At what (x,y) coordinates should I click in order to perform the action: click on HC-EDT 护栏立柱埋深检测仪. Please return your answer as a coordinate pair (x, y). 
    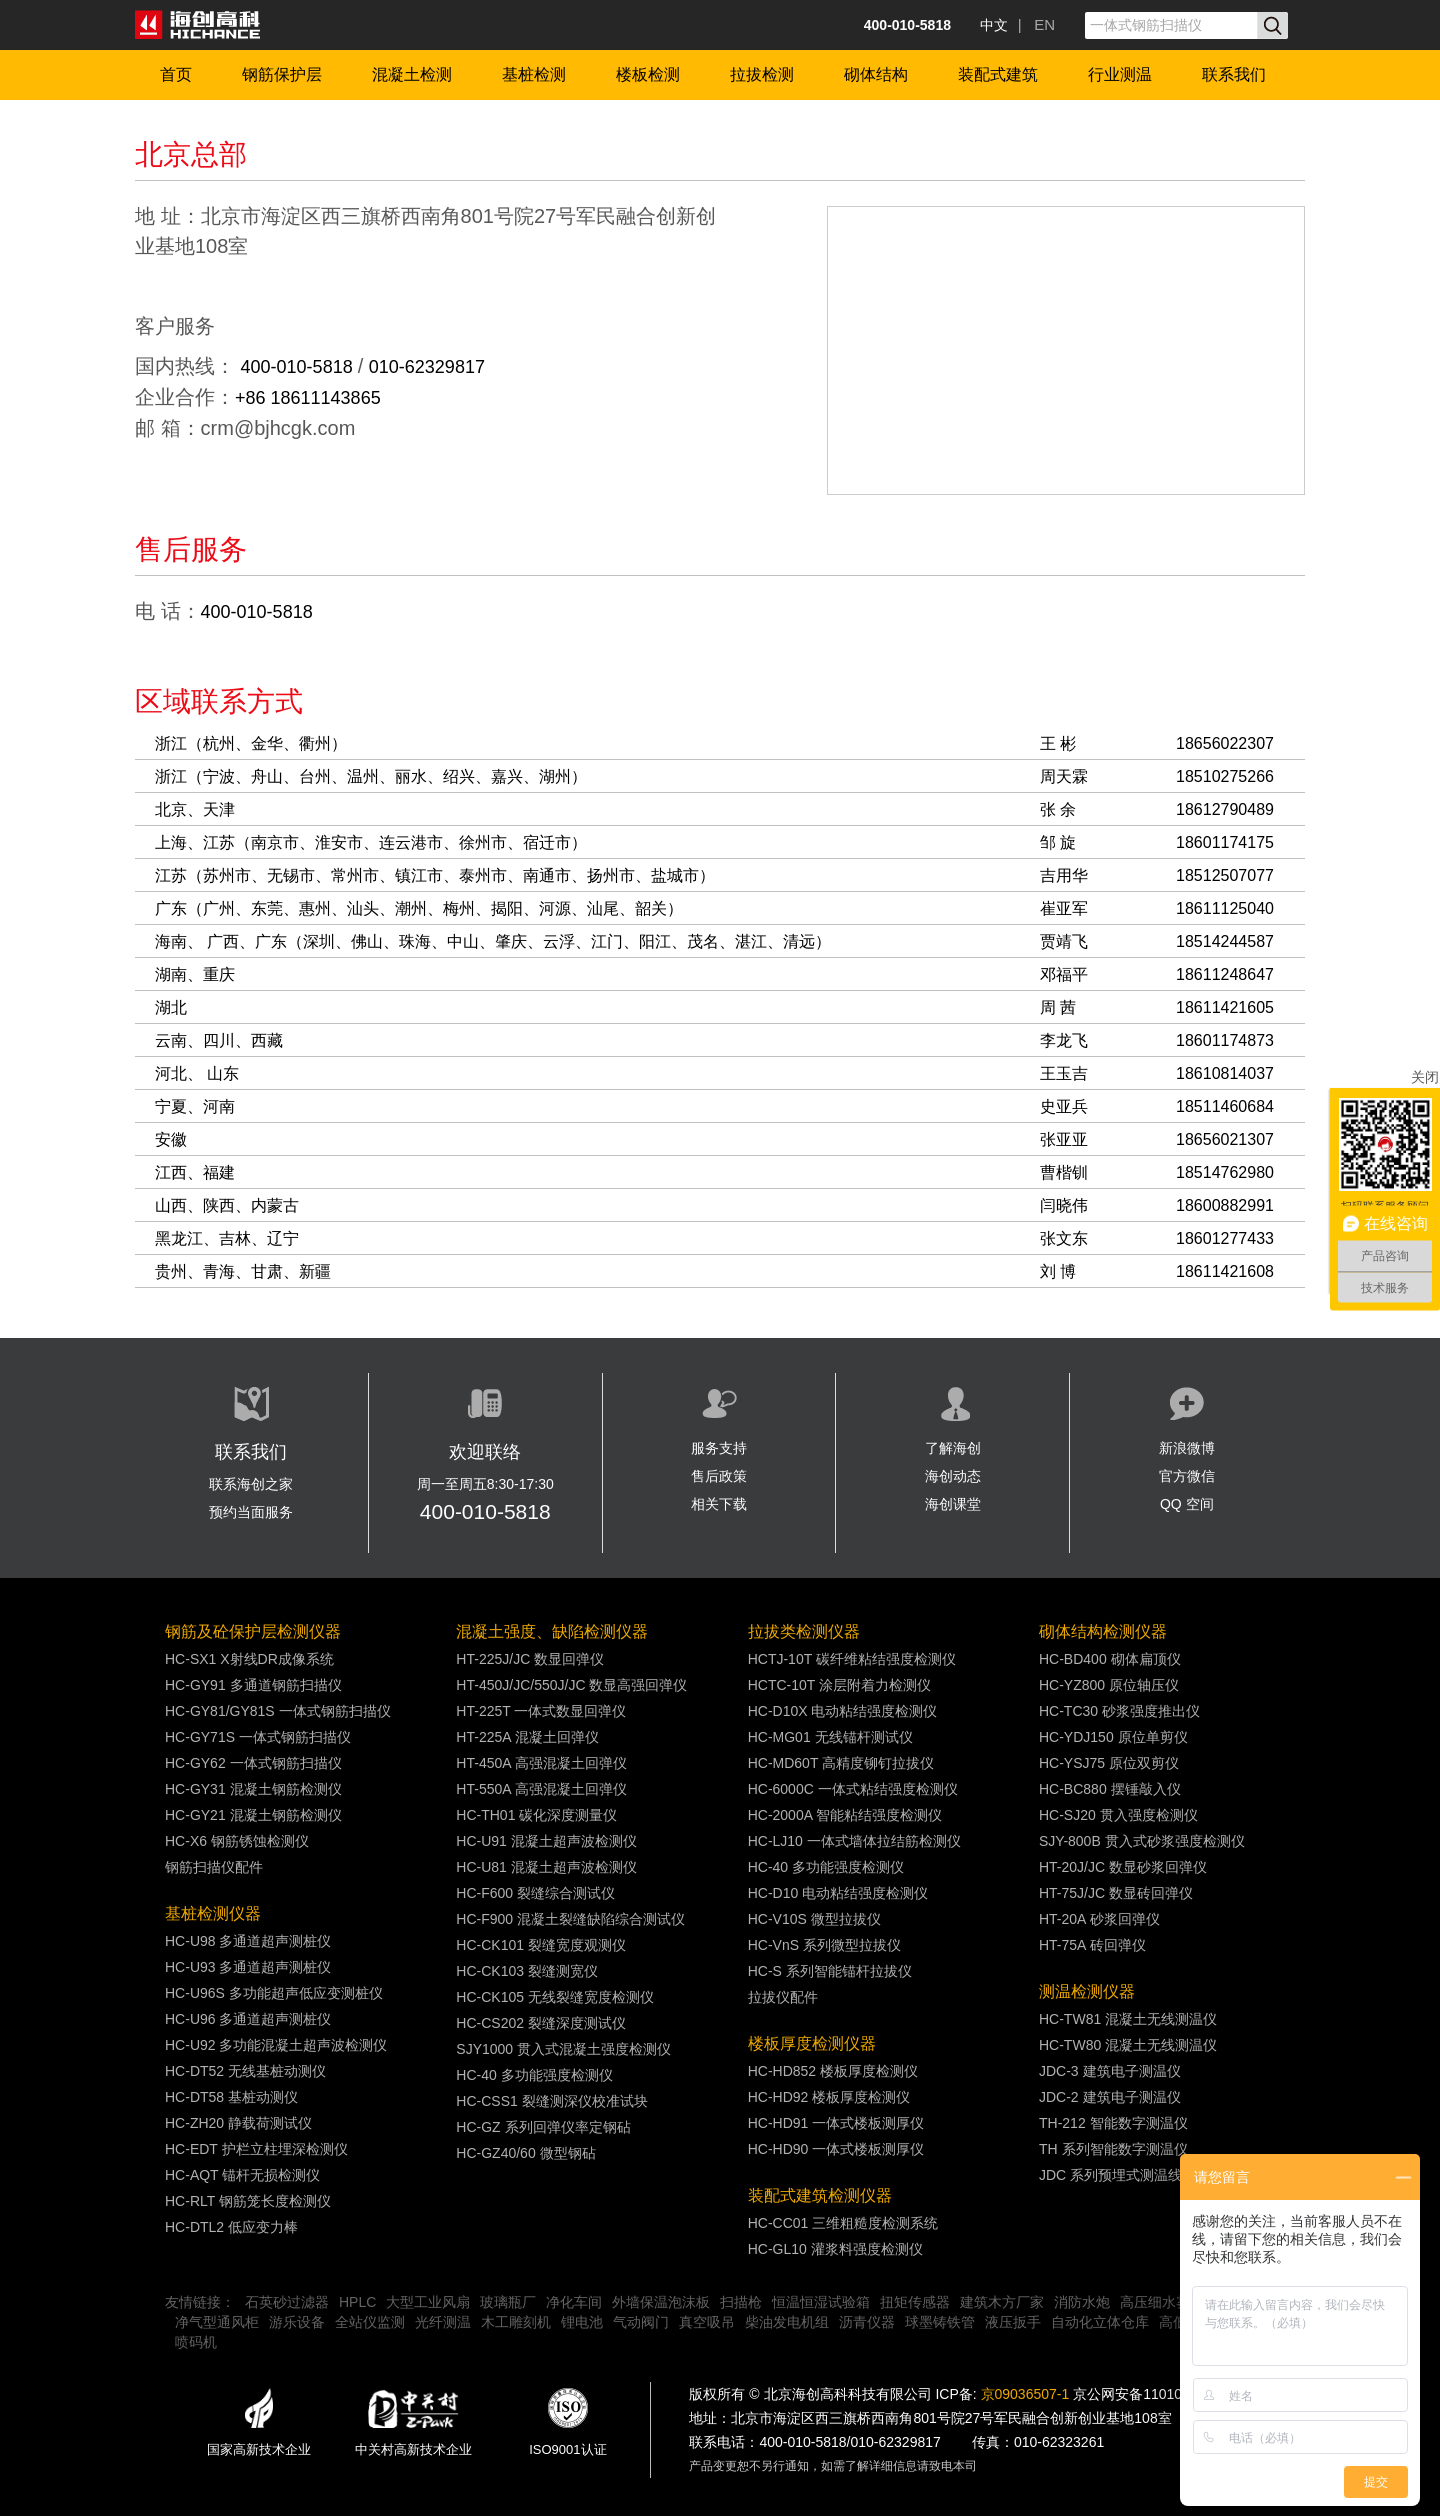
    Looking at the image, I should click on (256, 2149).